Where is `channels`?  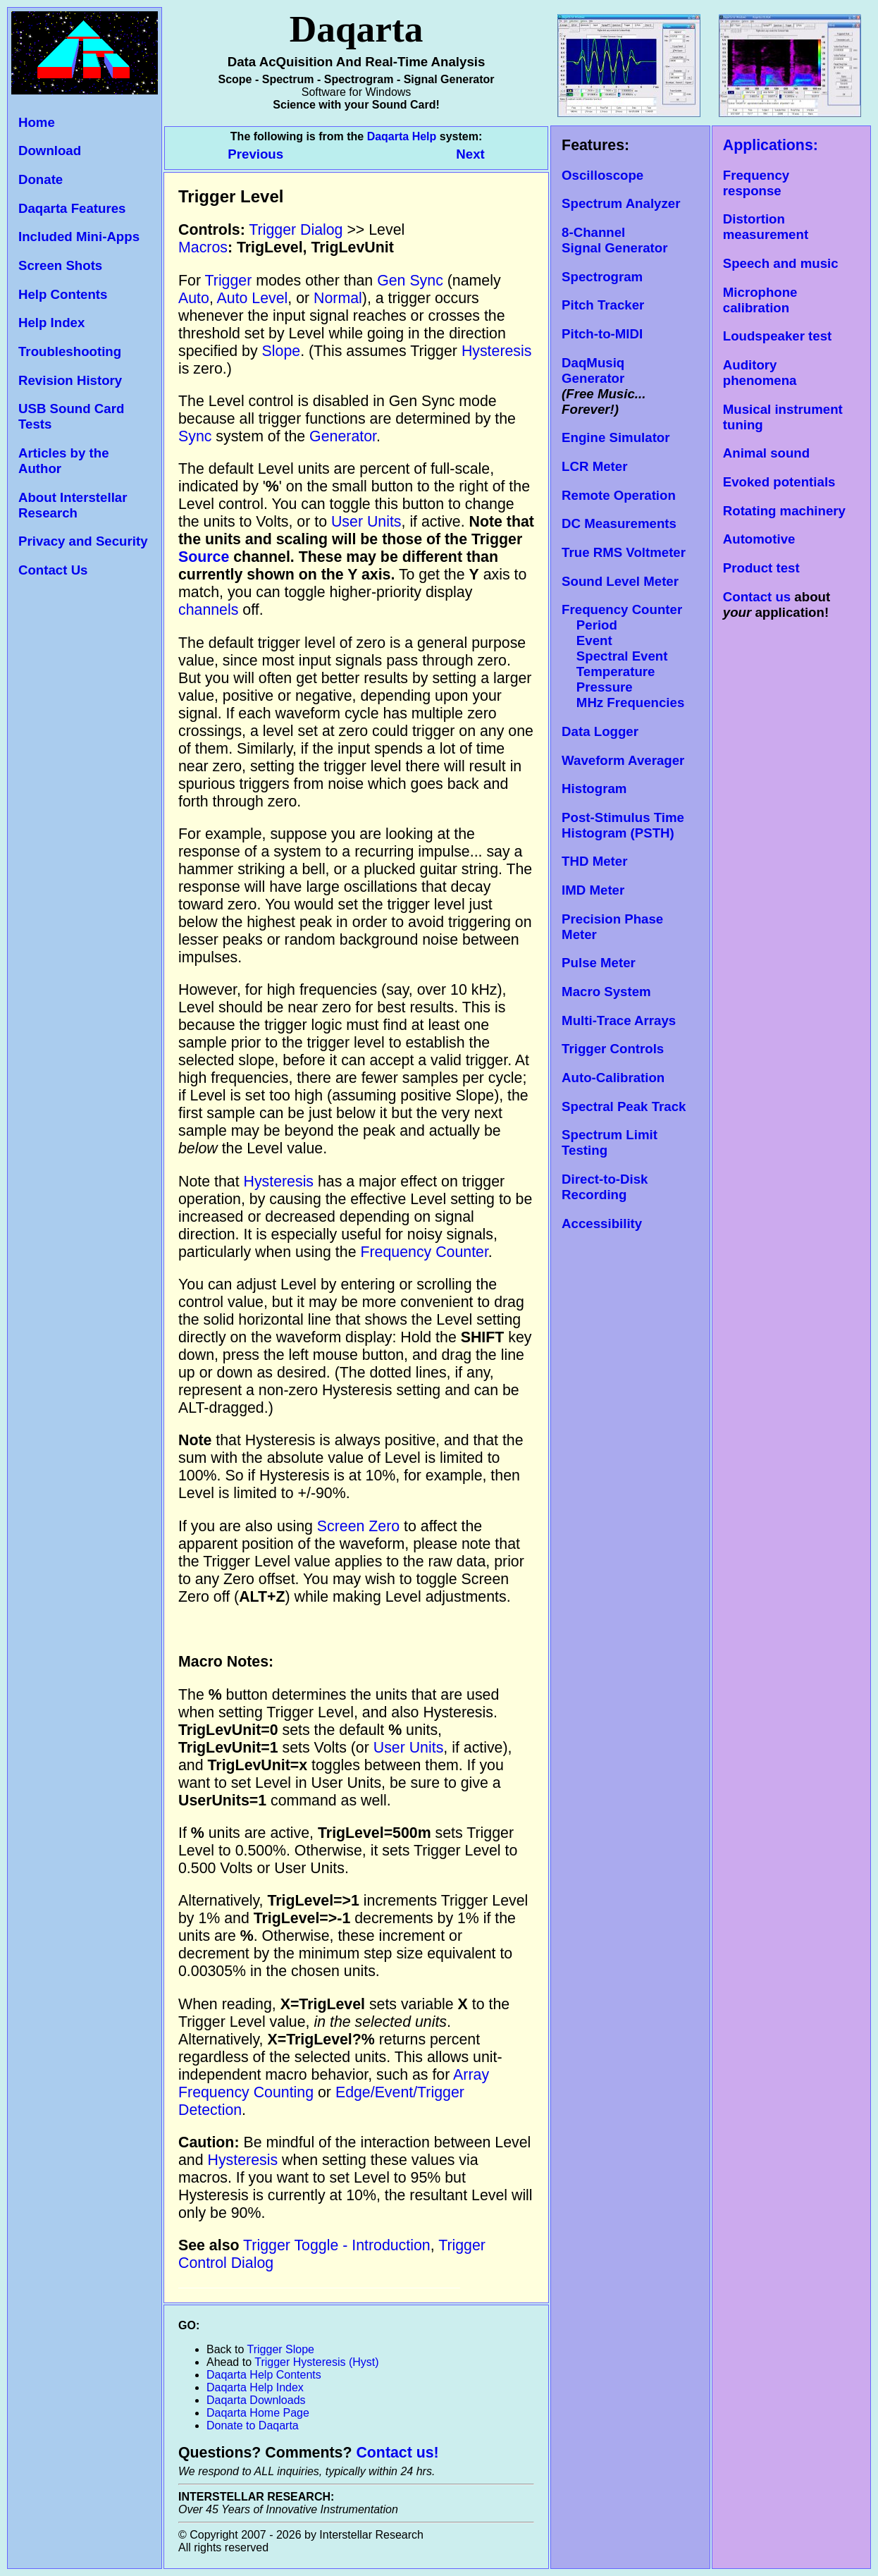
channels is located at coordinates (208, 609).